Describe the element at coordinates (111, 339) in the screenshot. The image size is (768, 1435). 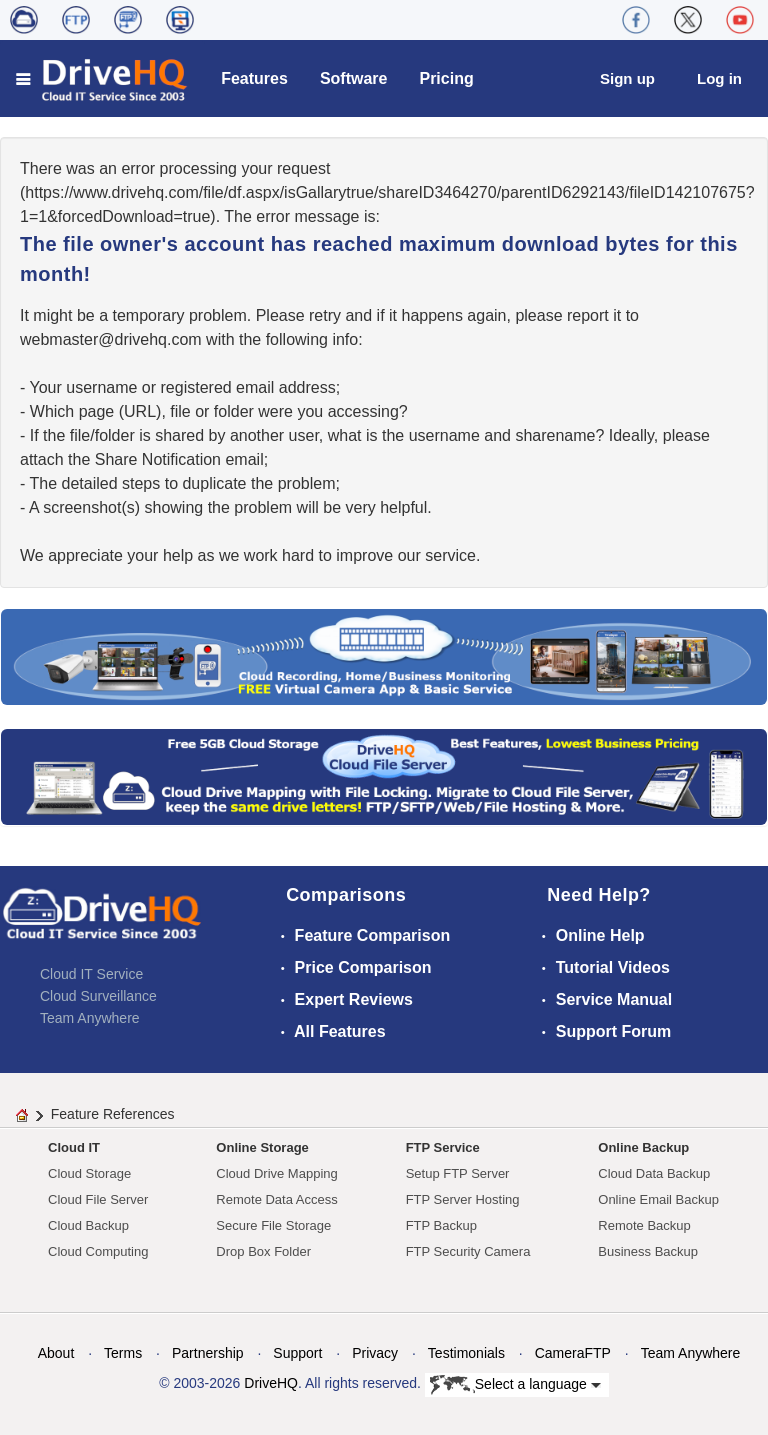
I see `moc.qhevird@retsambew` at that location.